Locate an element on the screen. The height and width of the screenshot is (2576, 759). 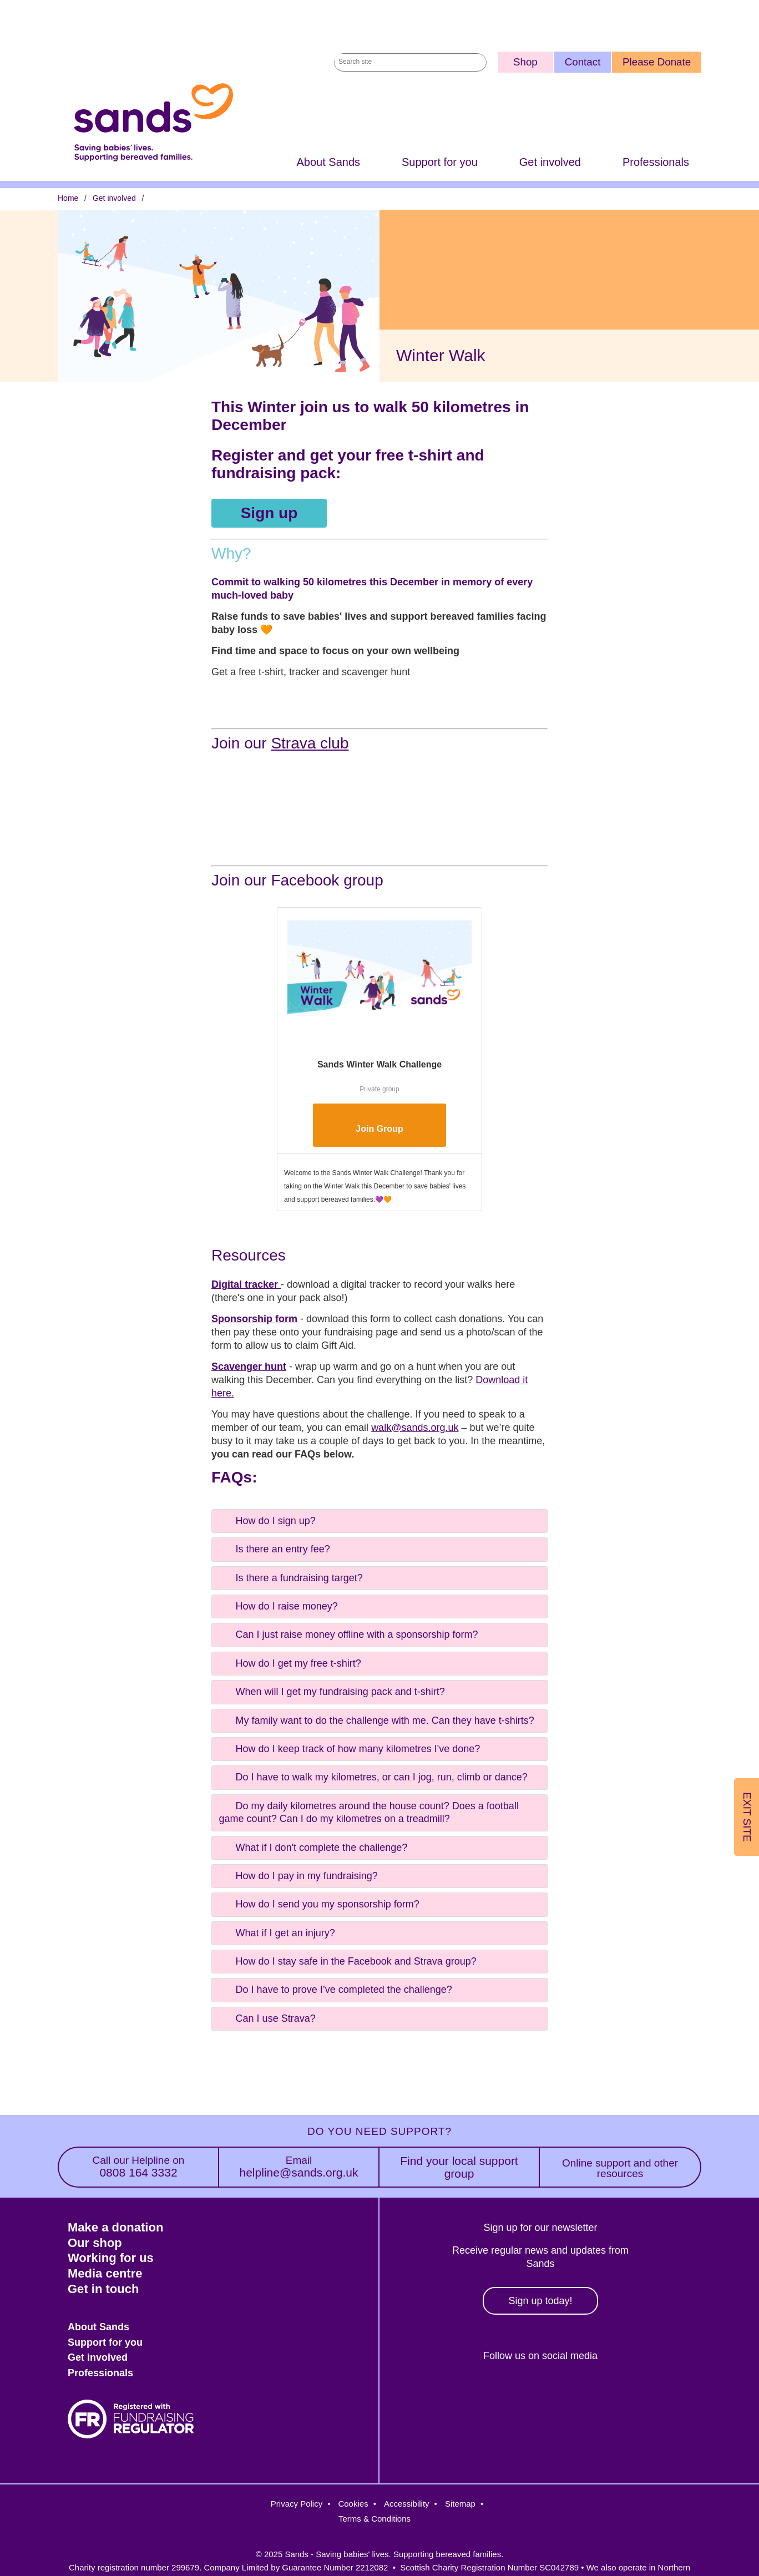
How do I get my free t-shirt? [tab] is located at coordinates (289, 1662).